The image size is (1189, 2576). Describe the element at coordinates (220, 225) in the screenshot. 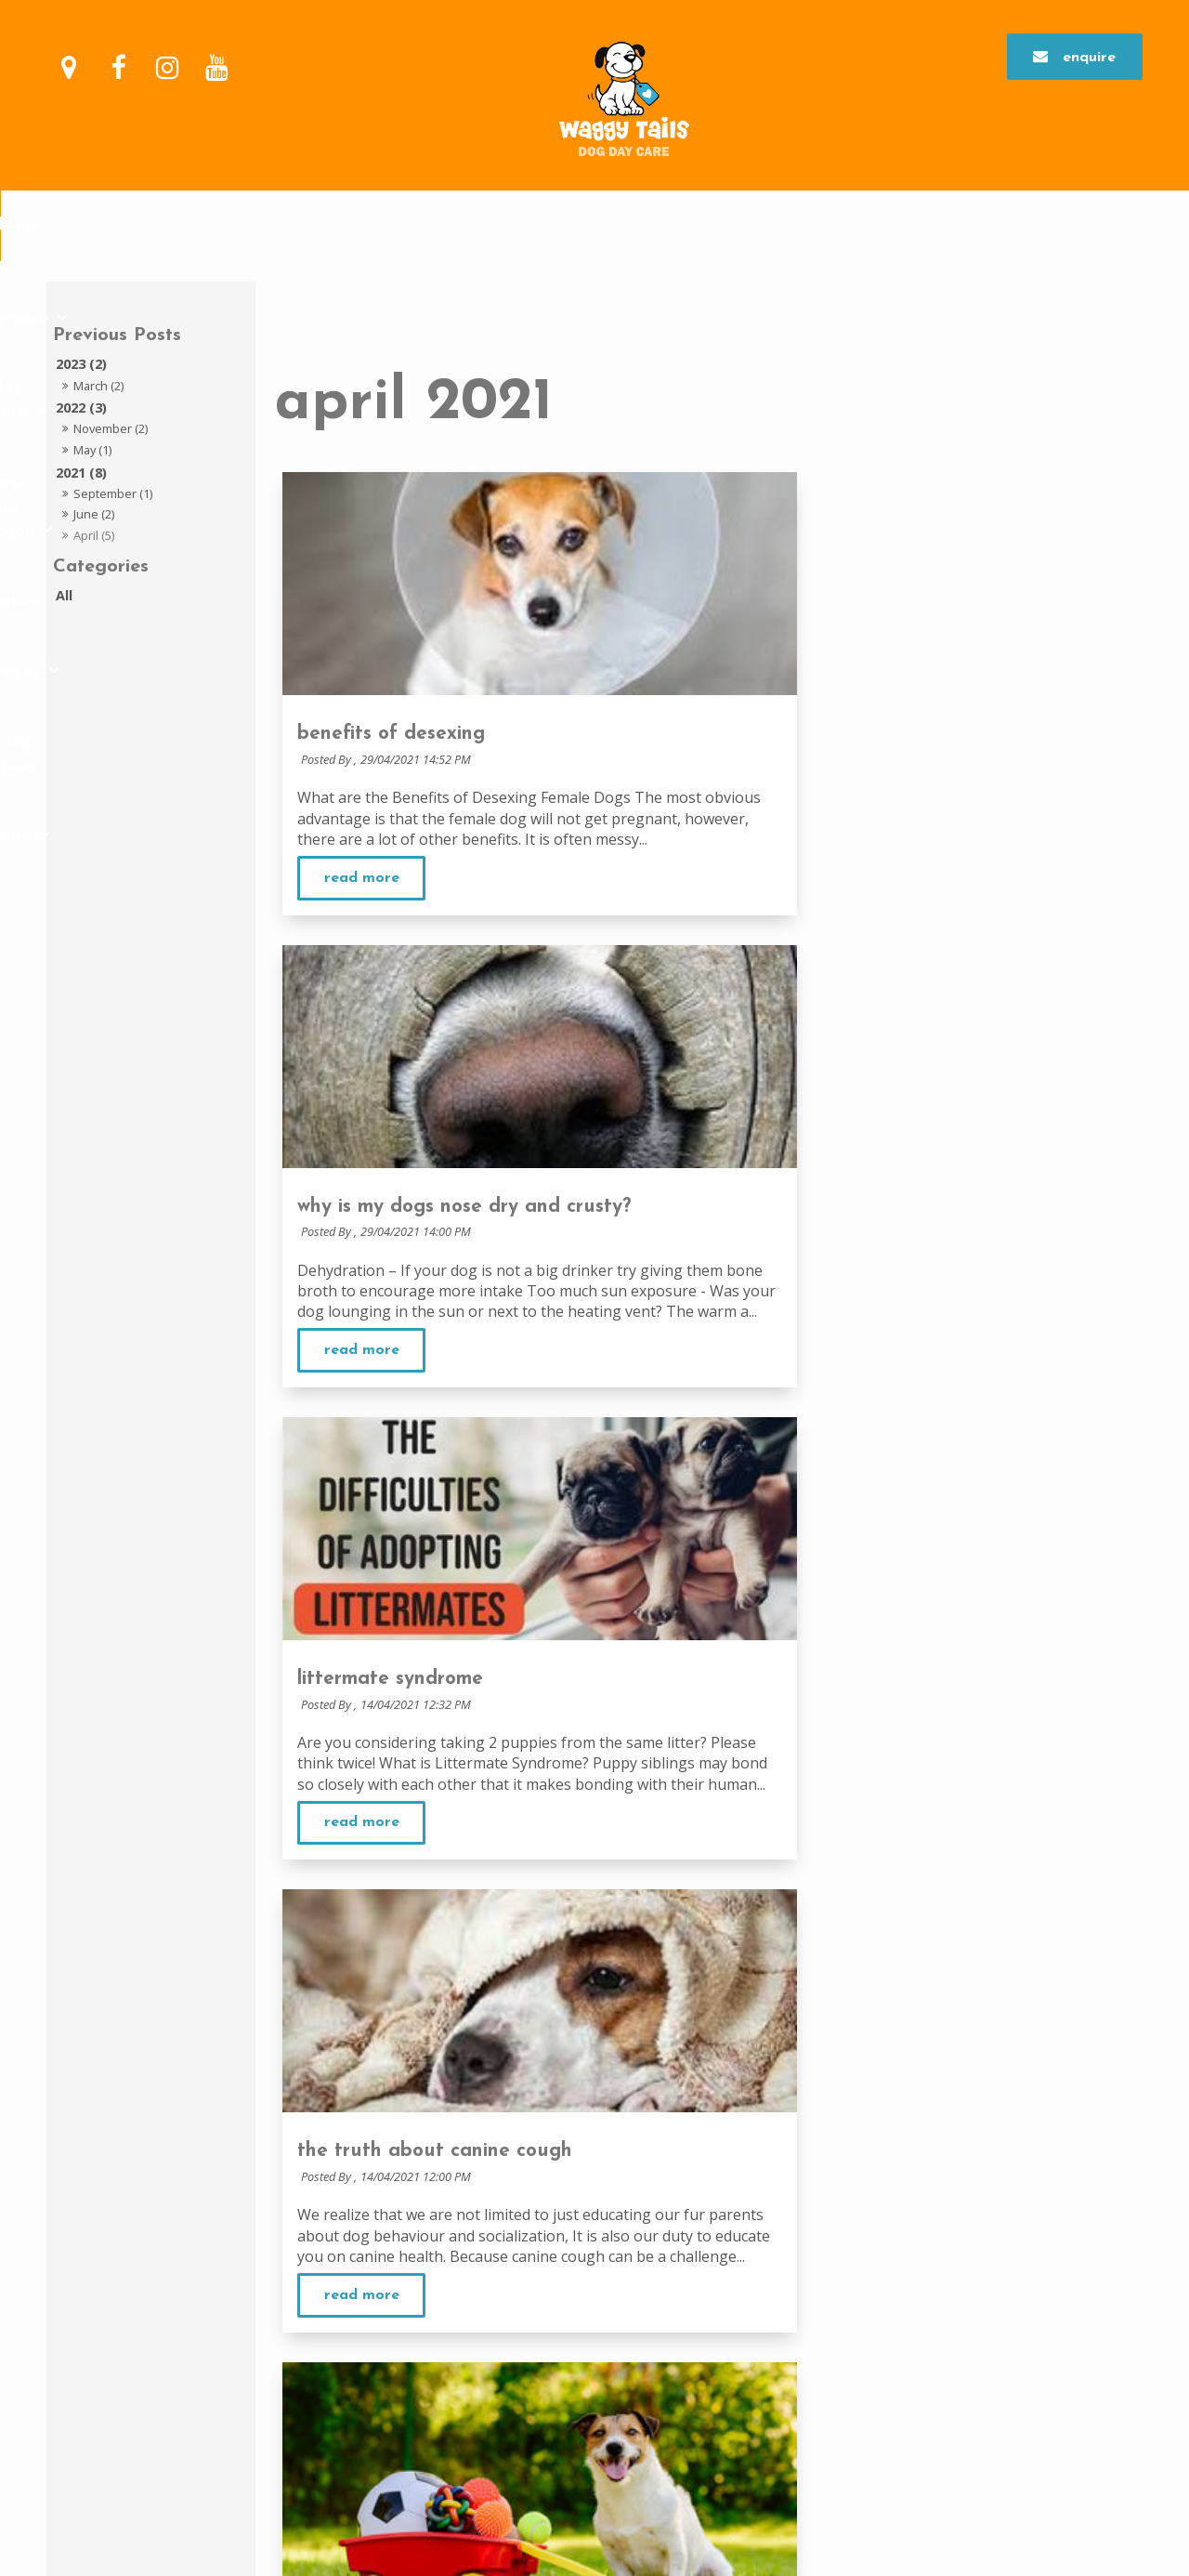

I see `Home` at that location.